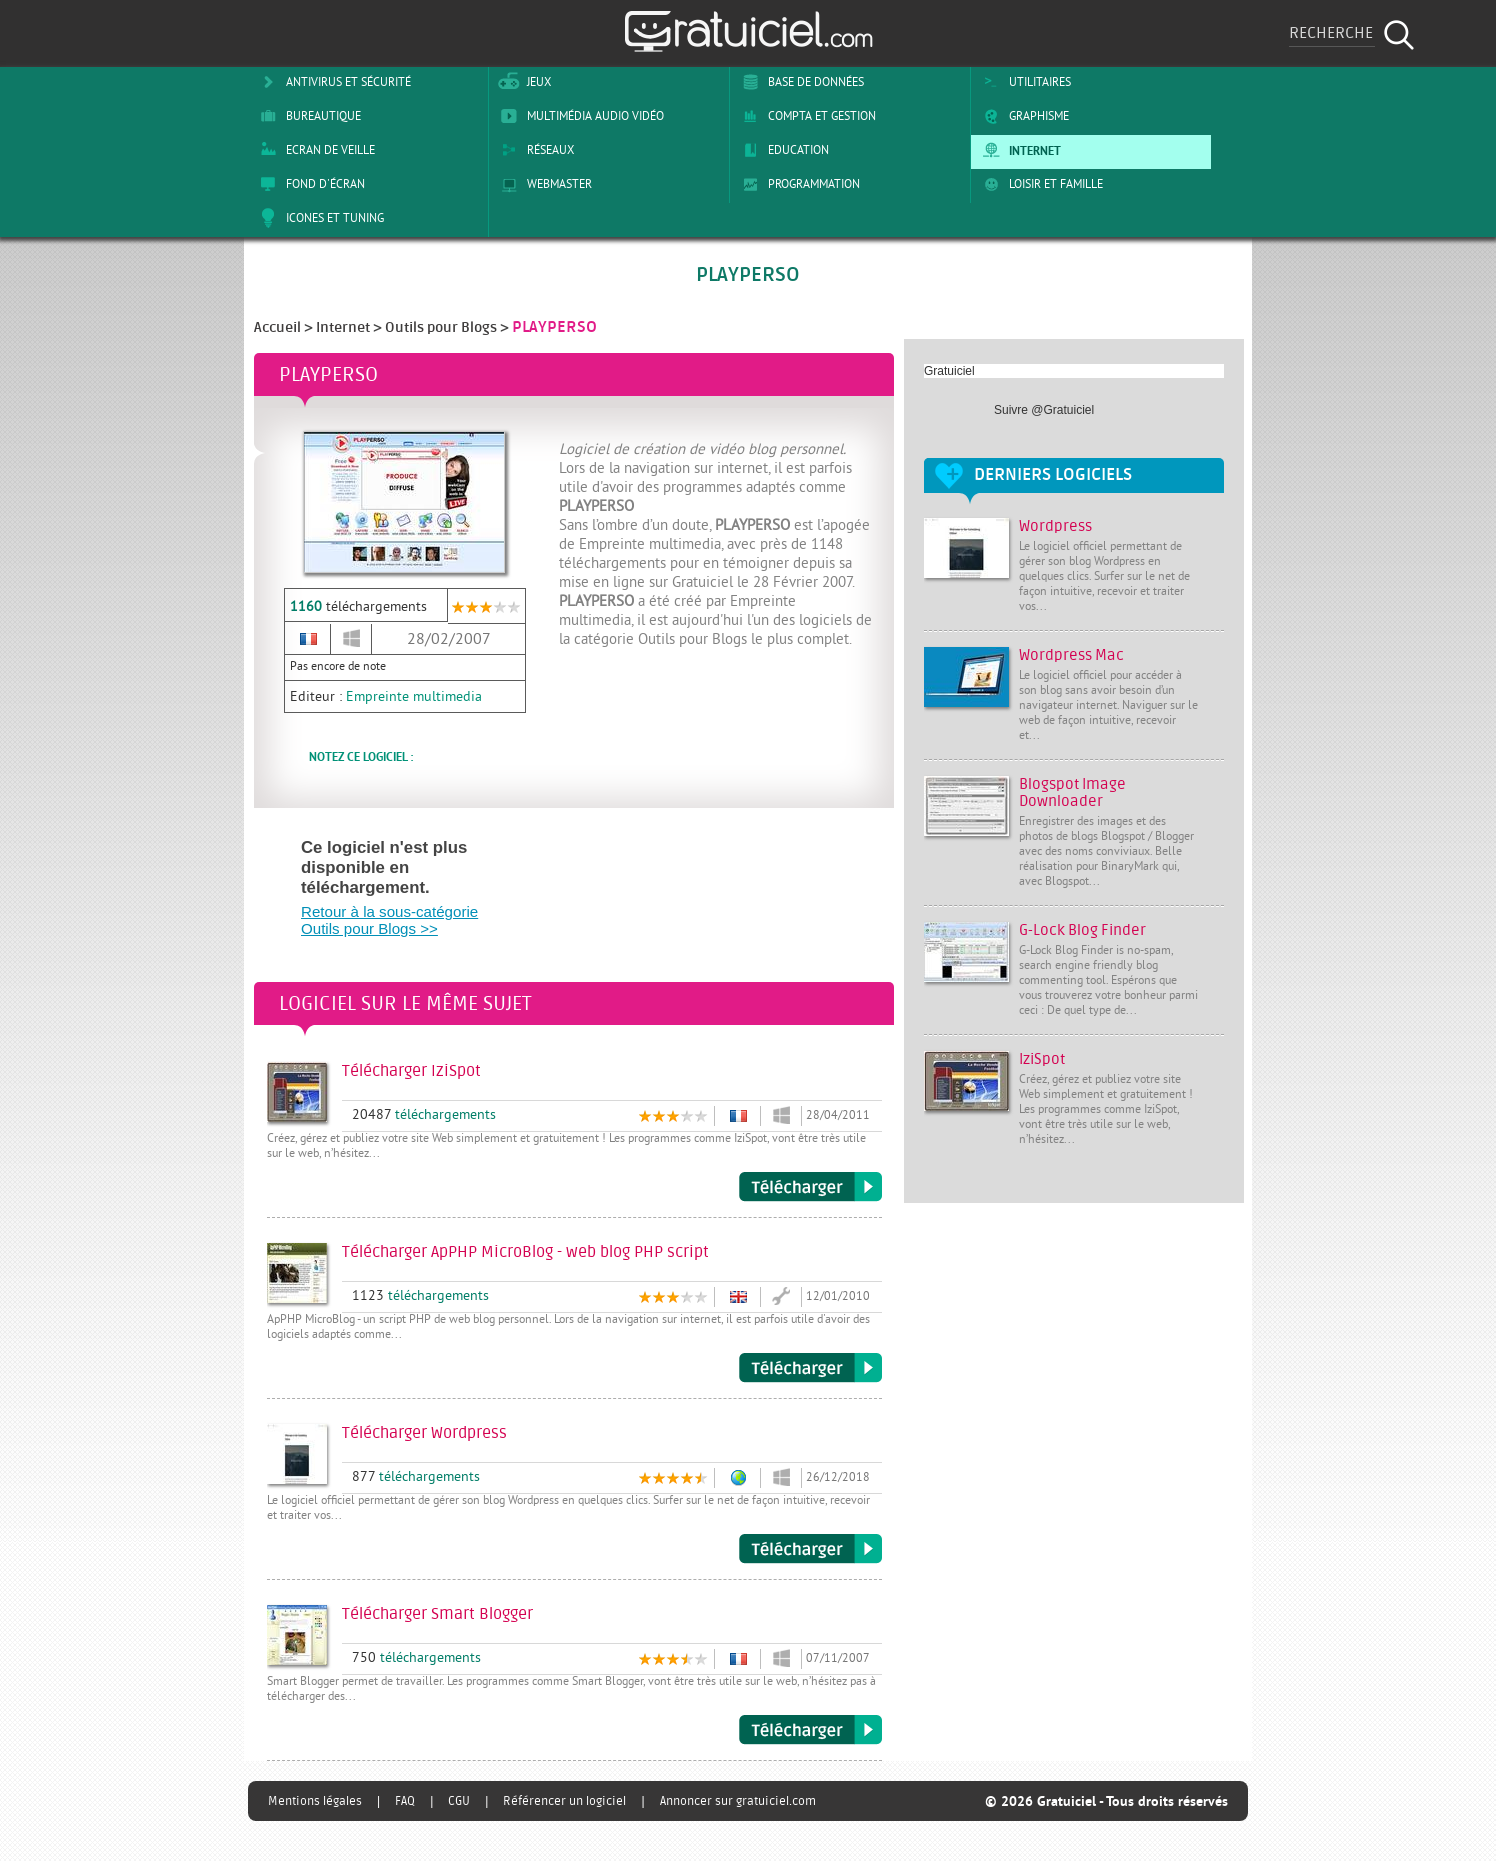  Describe the element at coordinates (459, 1801) in the screenshot. I see `CGU` at that location.